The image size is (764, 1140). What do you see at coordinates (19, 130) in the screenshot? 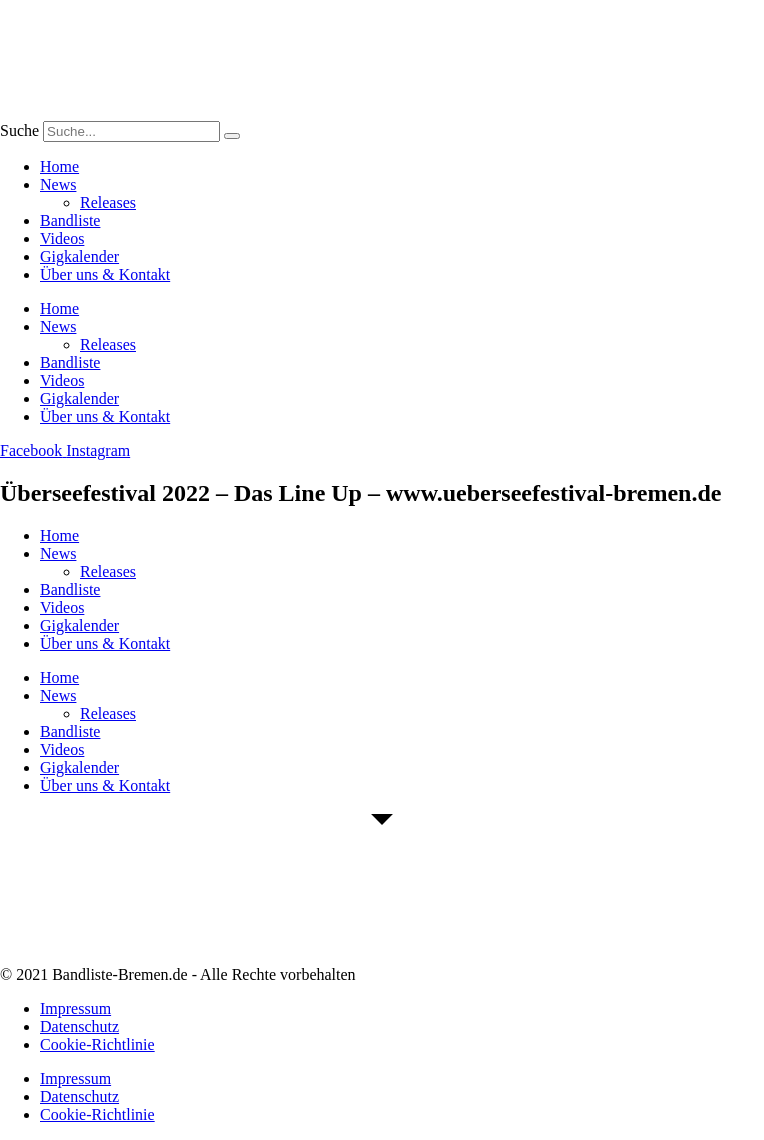
I see `Suche` at bounding box center [19, 130].